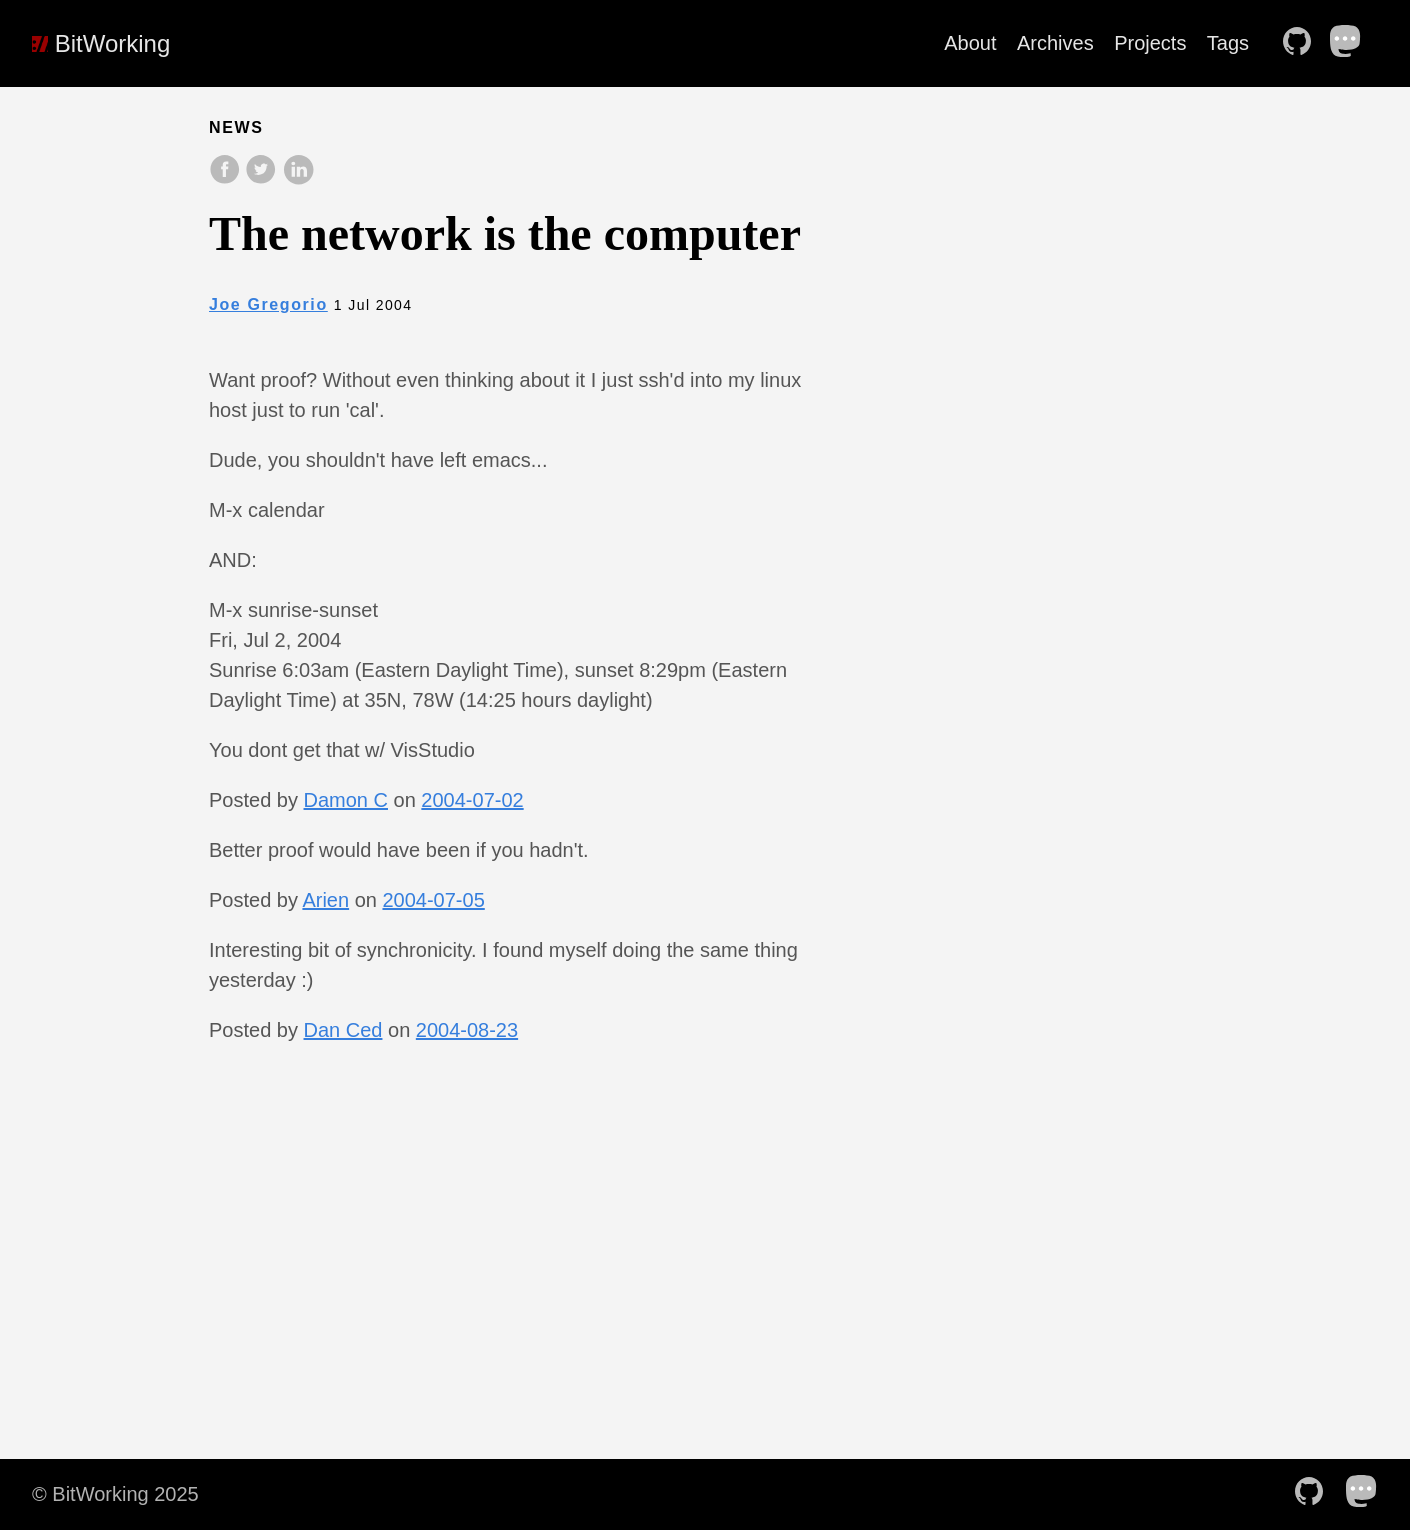  I want to click on BitWorking, so click(101, 43).